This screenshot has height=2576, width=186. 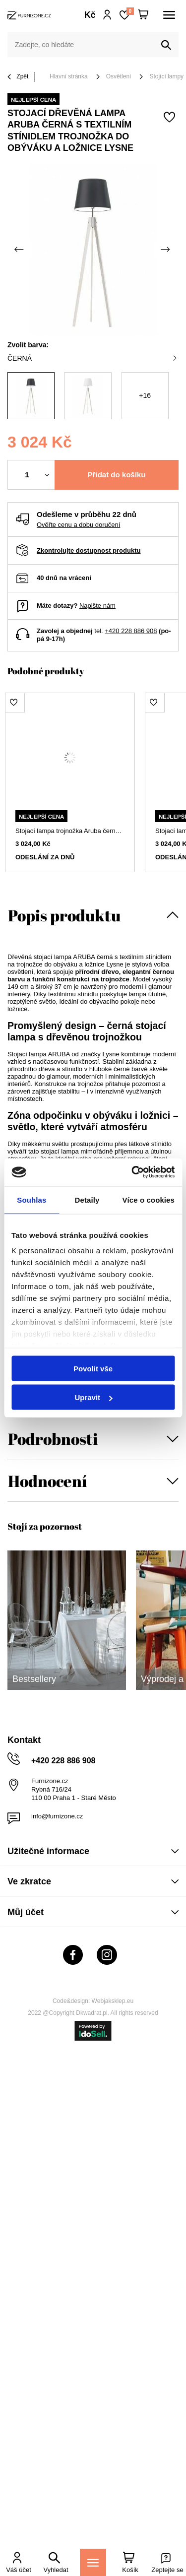 What do you see at coordinates (88, 550) in the screenshot?
I see `Zkontrolujte dostupnost produktu` at bounding box center [88, 550].